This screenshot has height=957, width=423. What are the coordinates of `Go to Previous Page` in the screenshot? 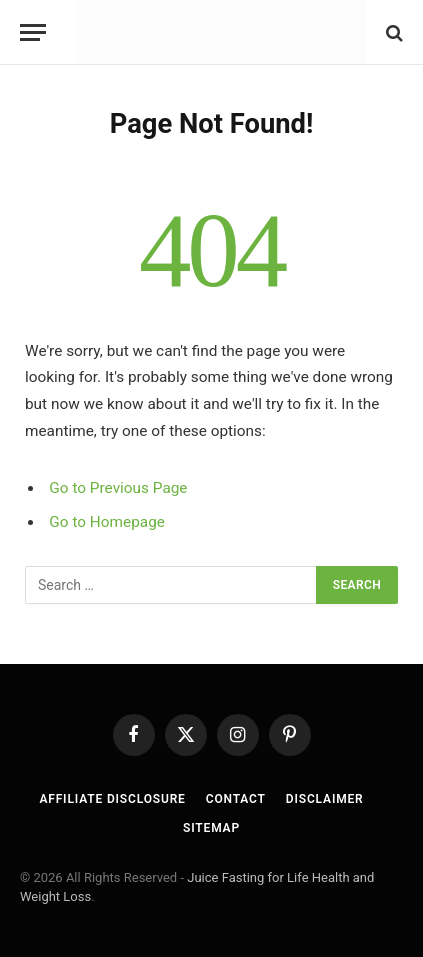 It's located at (118, 488).